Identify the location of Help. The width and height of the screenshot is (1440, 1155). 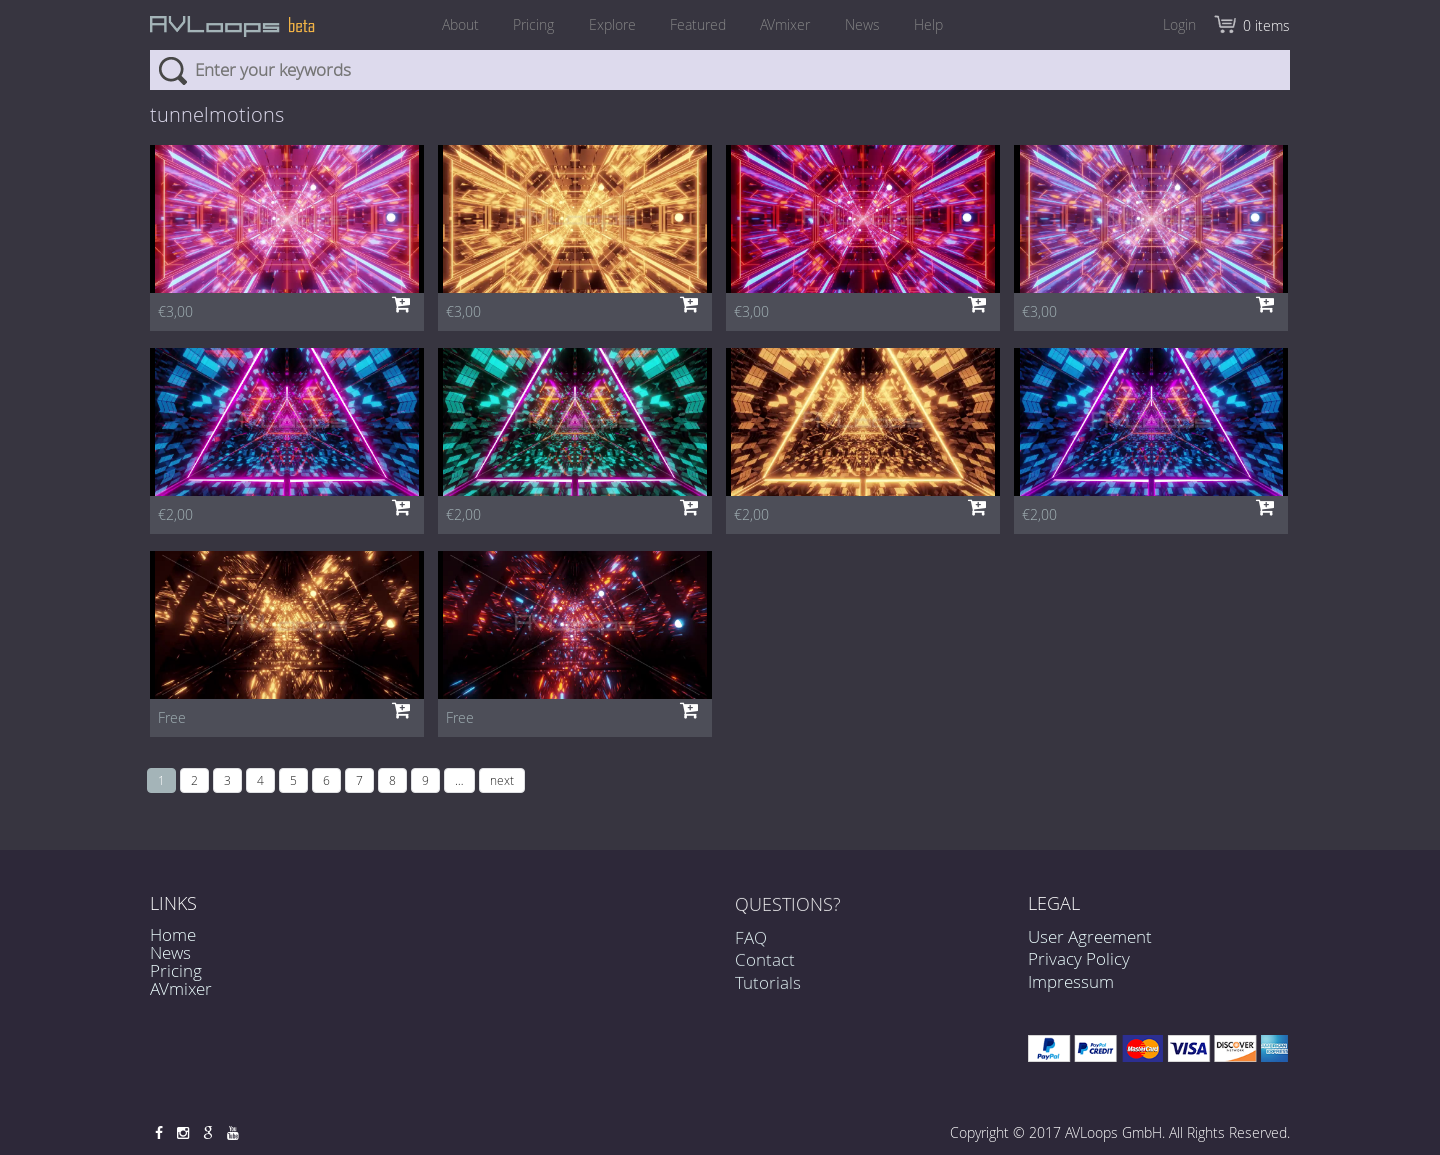
(939, 24).